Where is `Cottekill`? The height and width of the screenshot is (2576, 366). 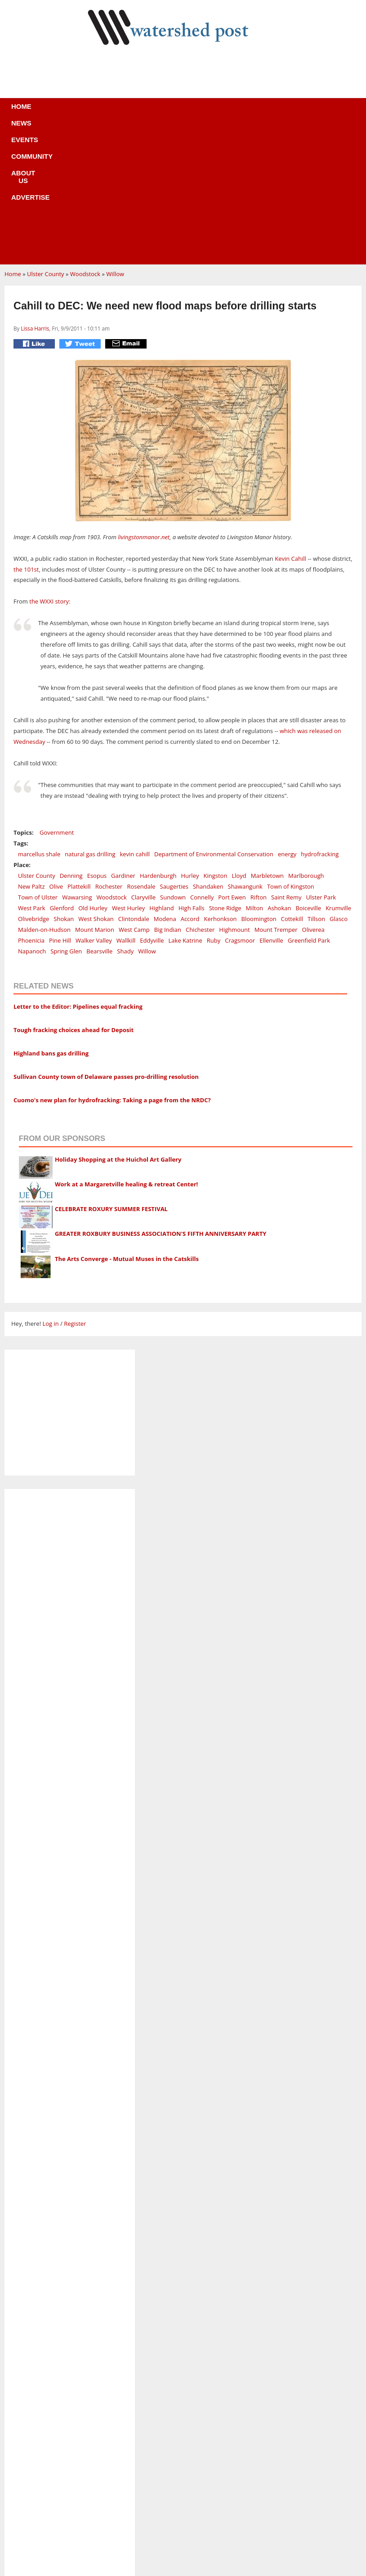 Cottekill is located at coordinates (292, 784).